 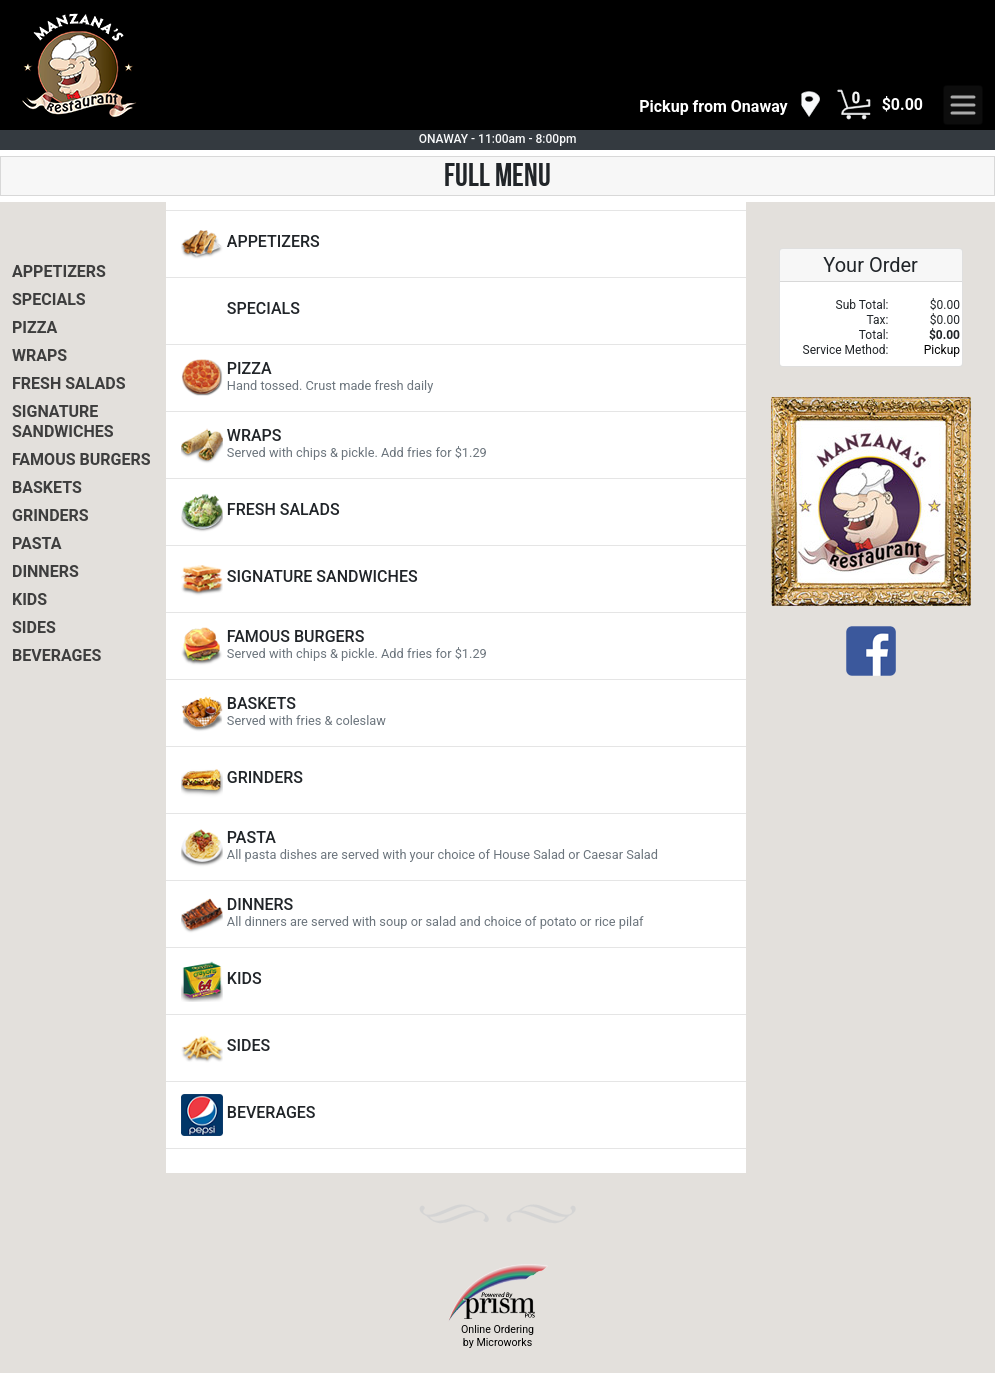 I want to click on [View SIDES Items], so click(x=456, y=1048).